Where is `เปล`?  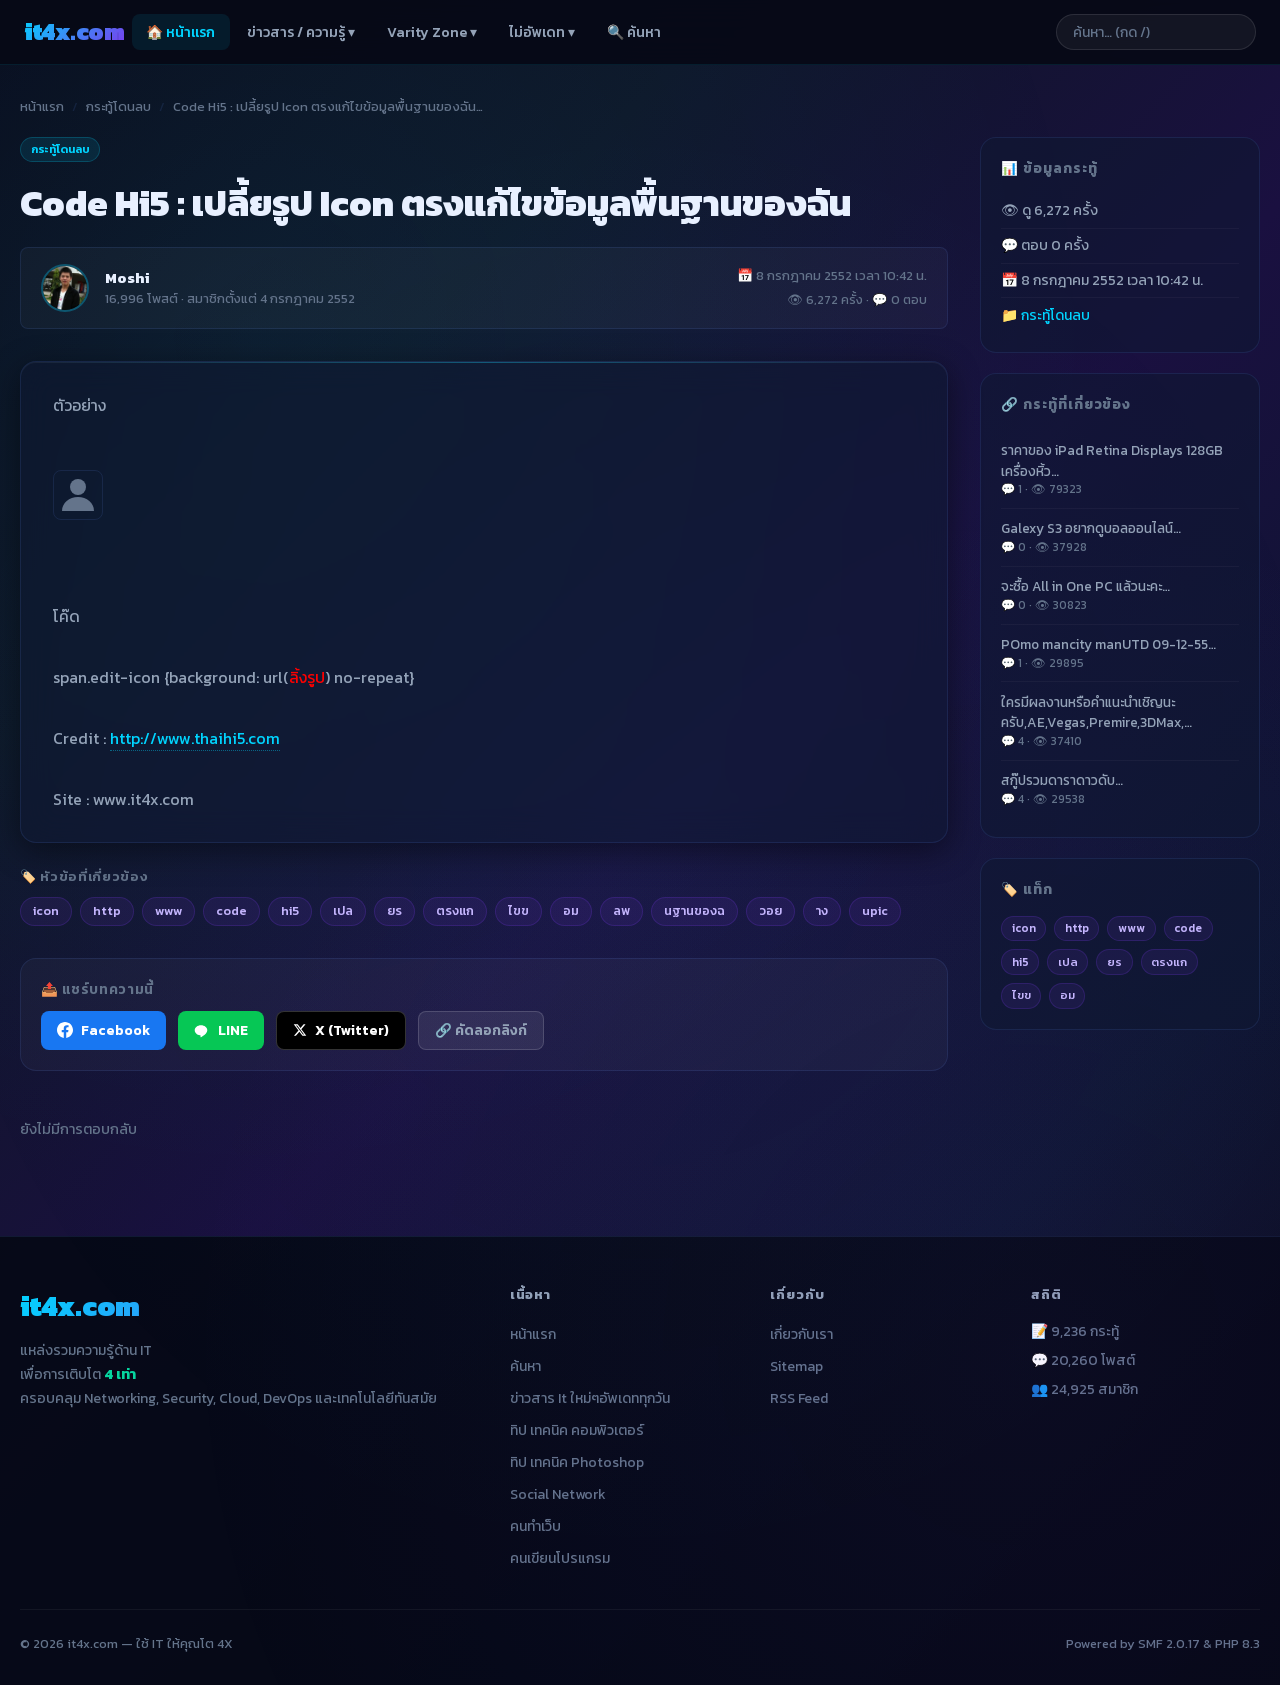
เปล is located at coordinates (1068, 962).